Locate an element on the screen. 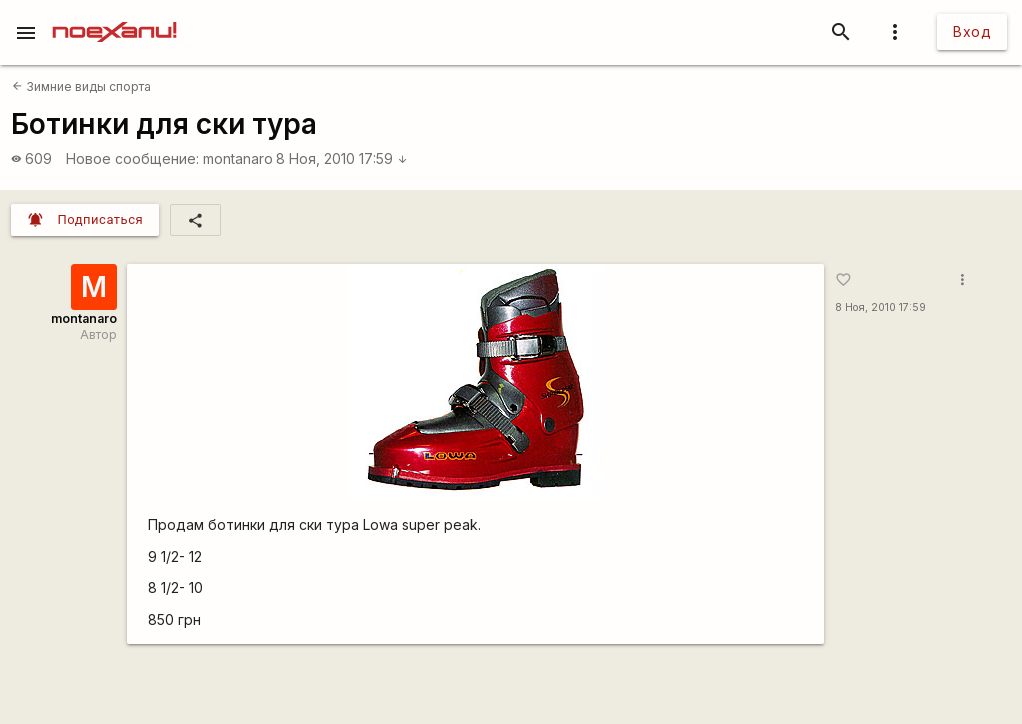 The width and height of the screenshot is (1022, 724). montanaro is located at coordinates (238, 158).